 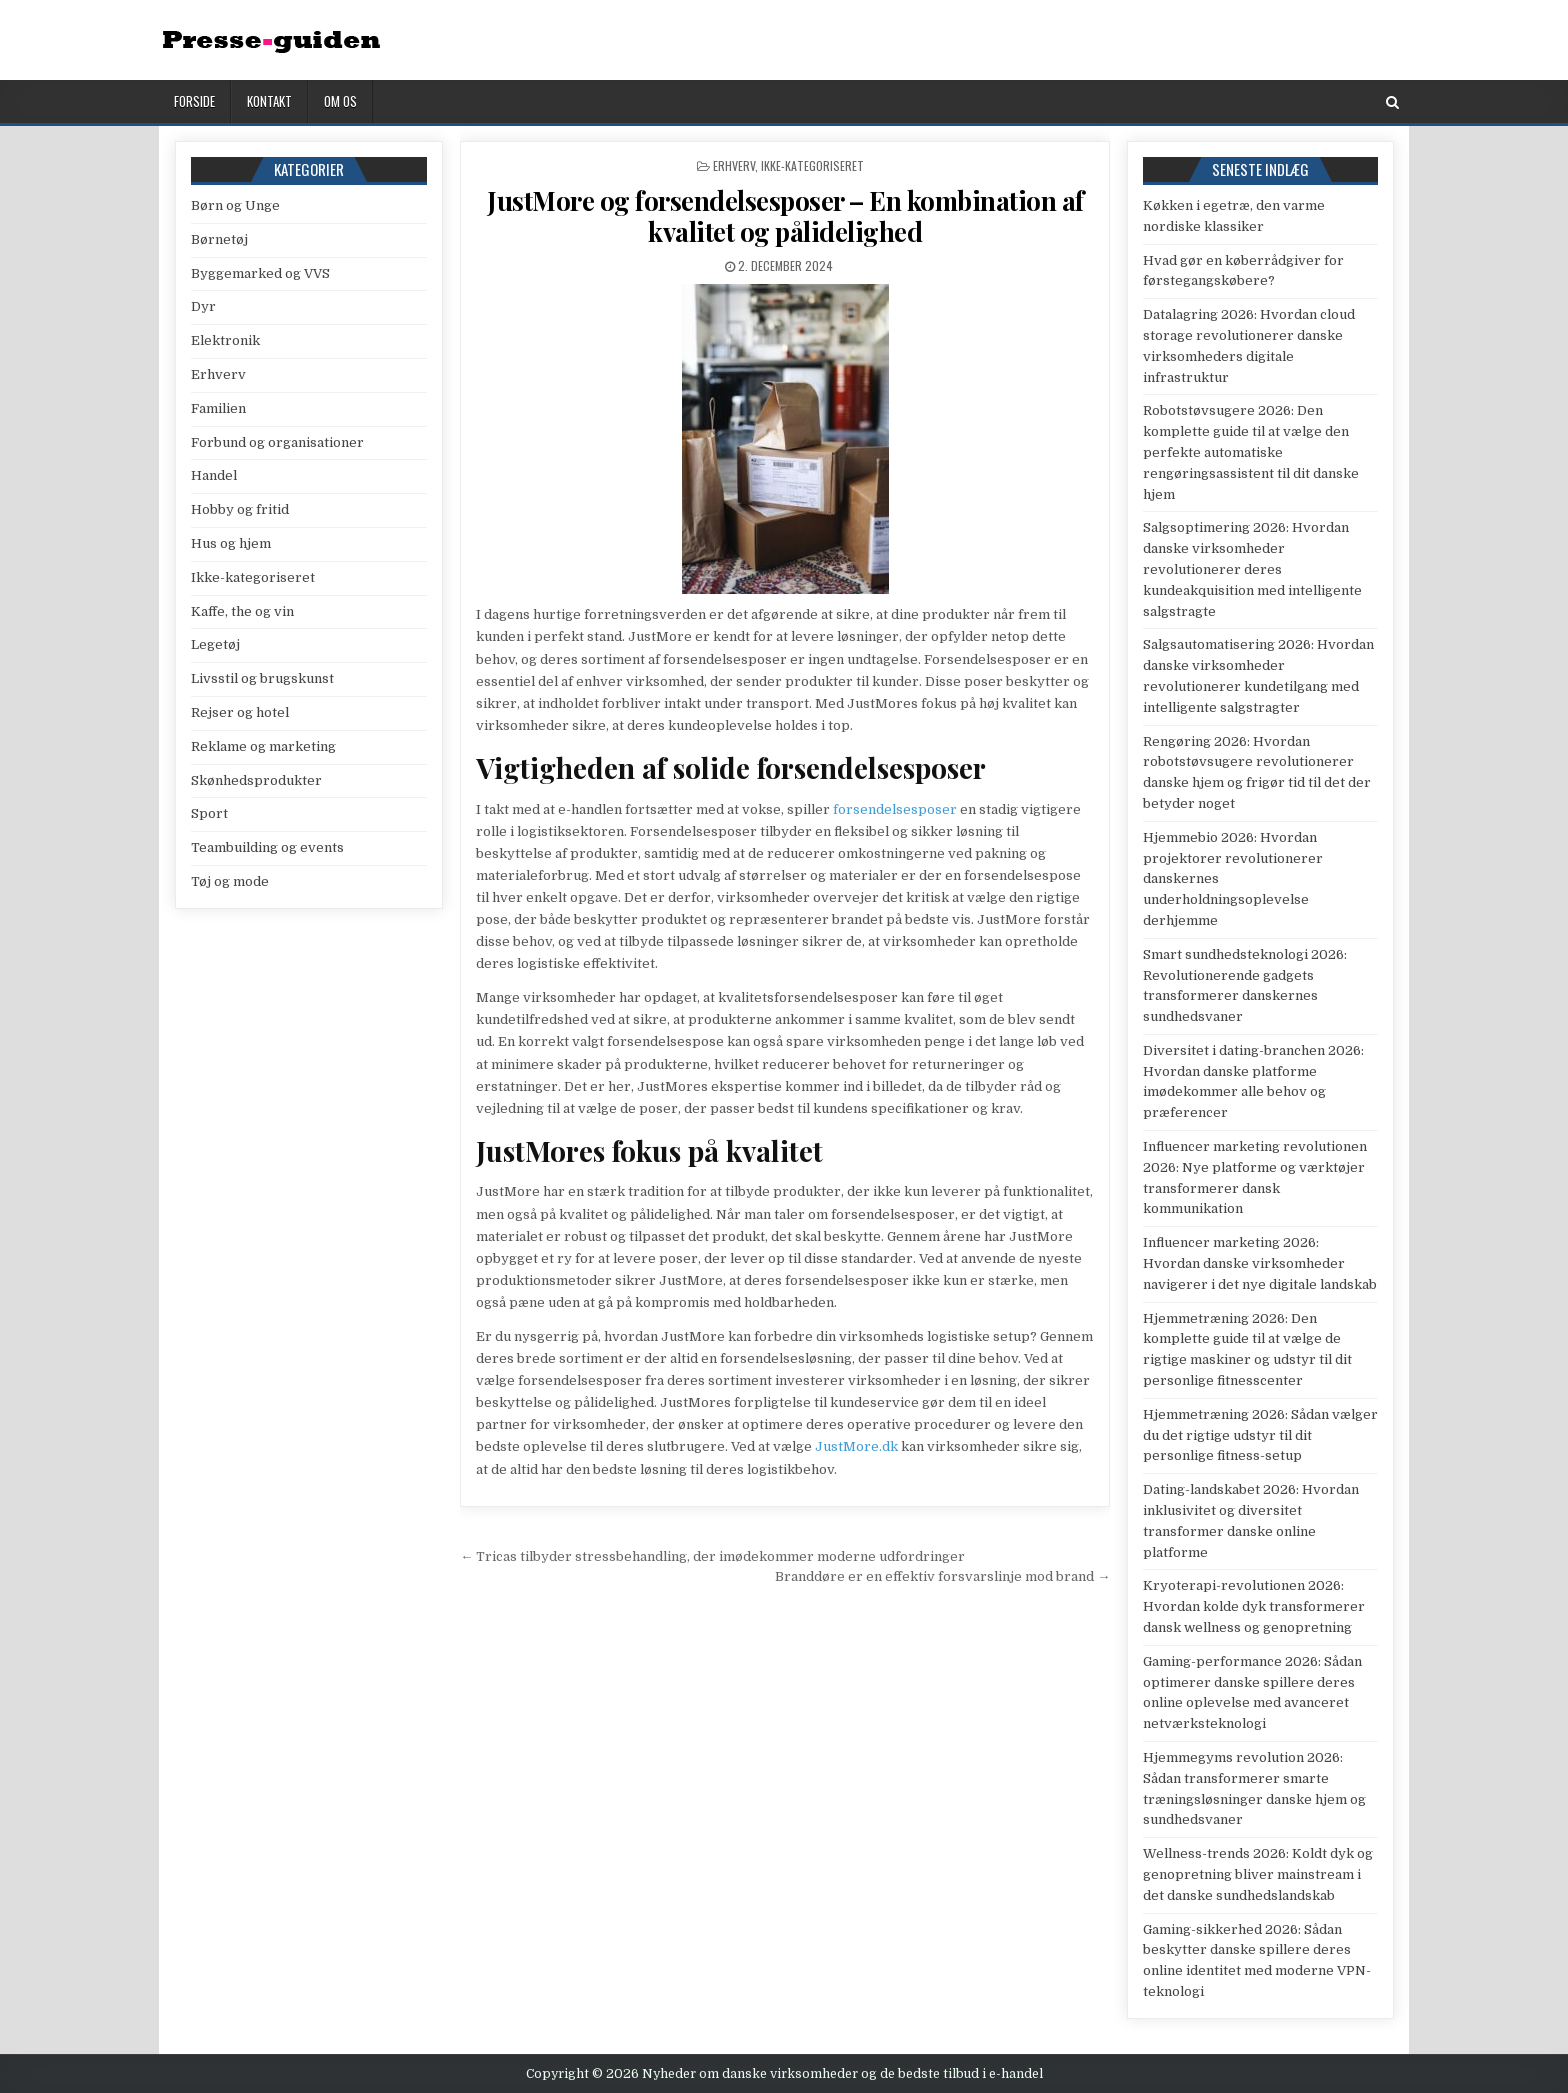 I want to click on Tøj og mode, so click(x=230, y=881).